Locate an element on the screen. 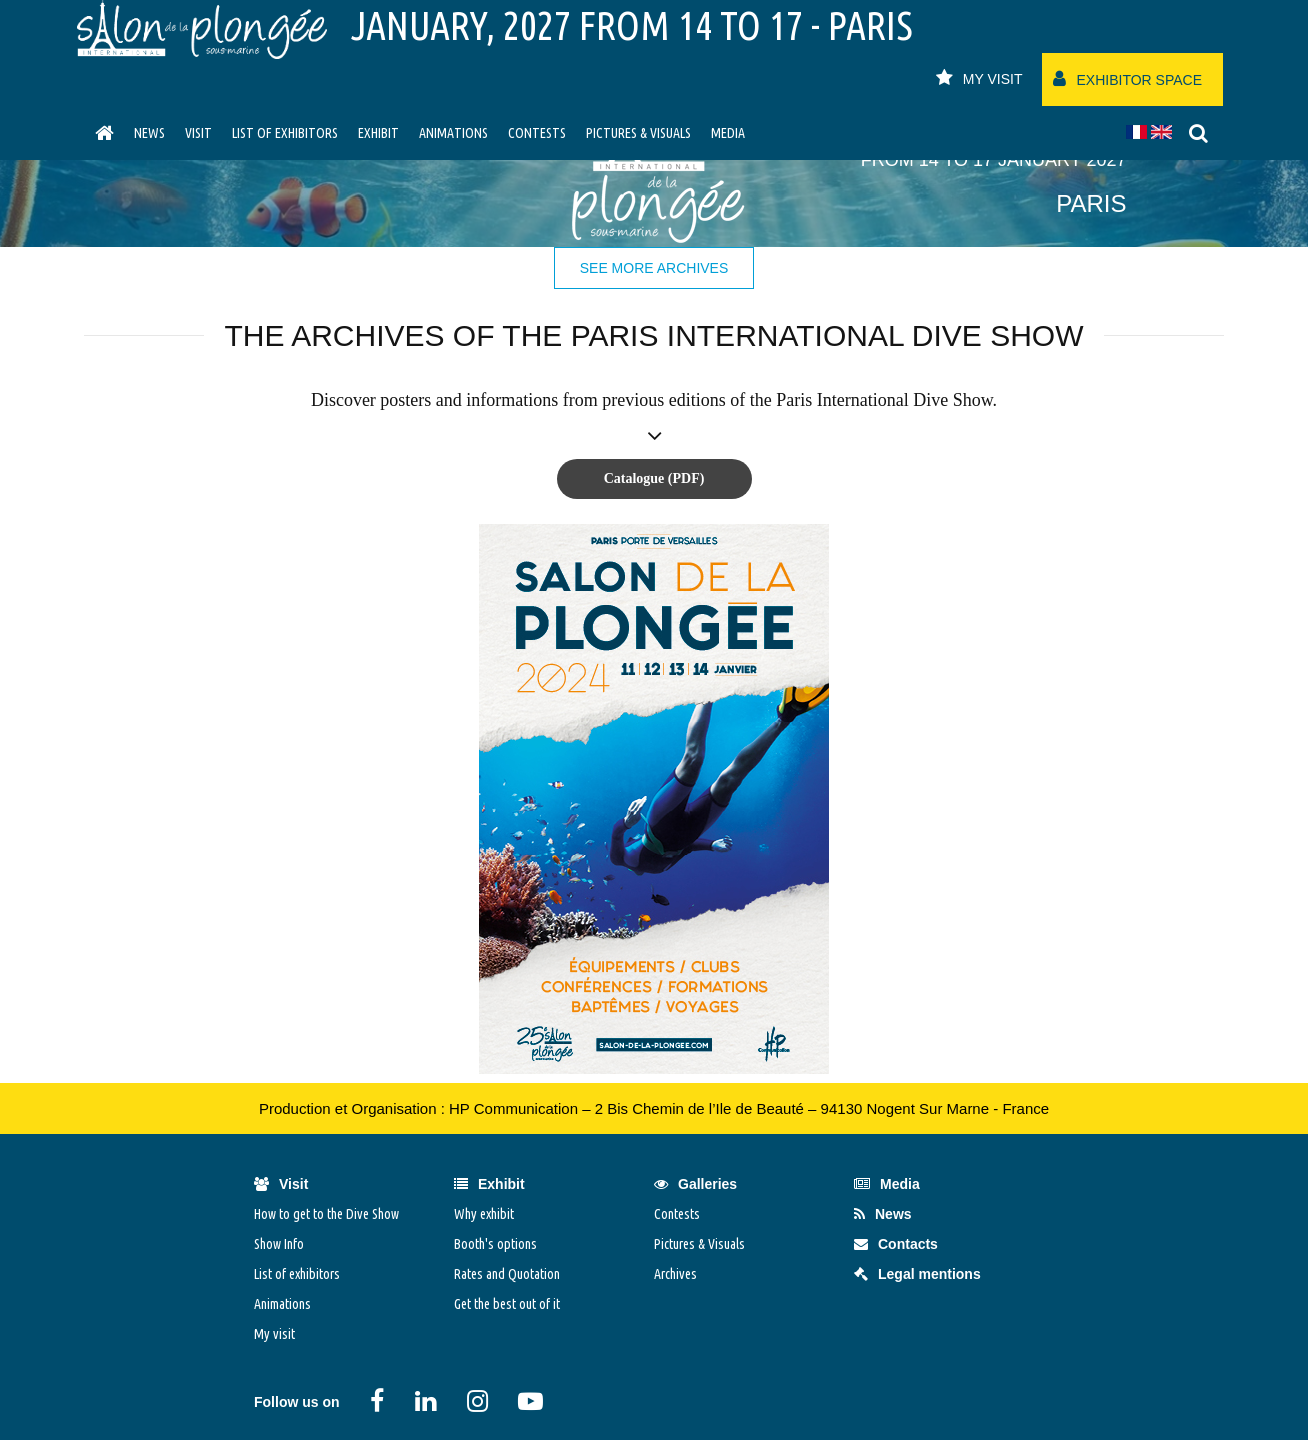  Why exhibit is located at coordinates (484, 1214).